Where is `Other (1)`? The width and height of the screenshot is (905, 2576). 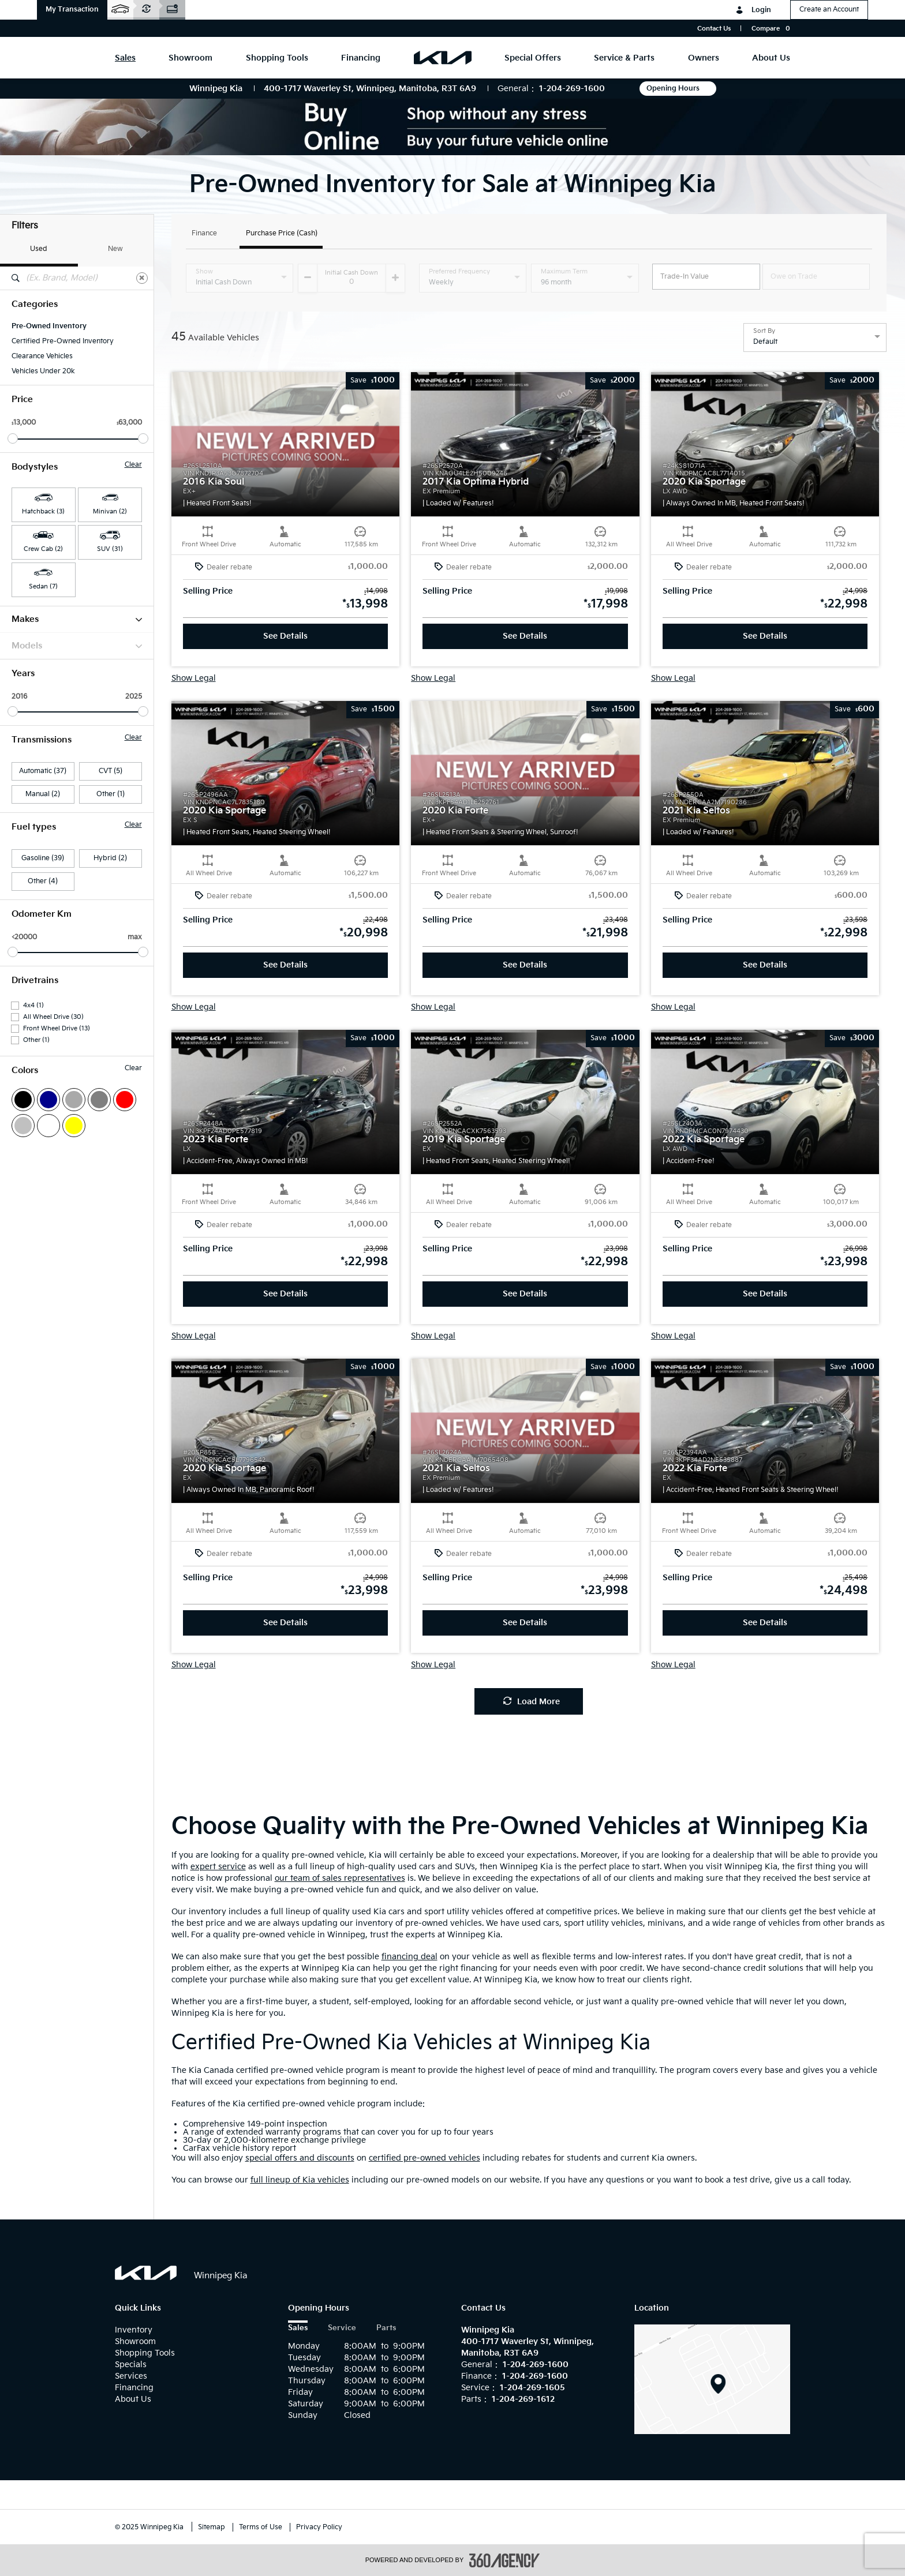 Other (1) is located at coordinates (110, 794).